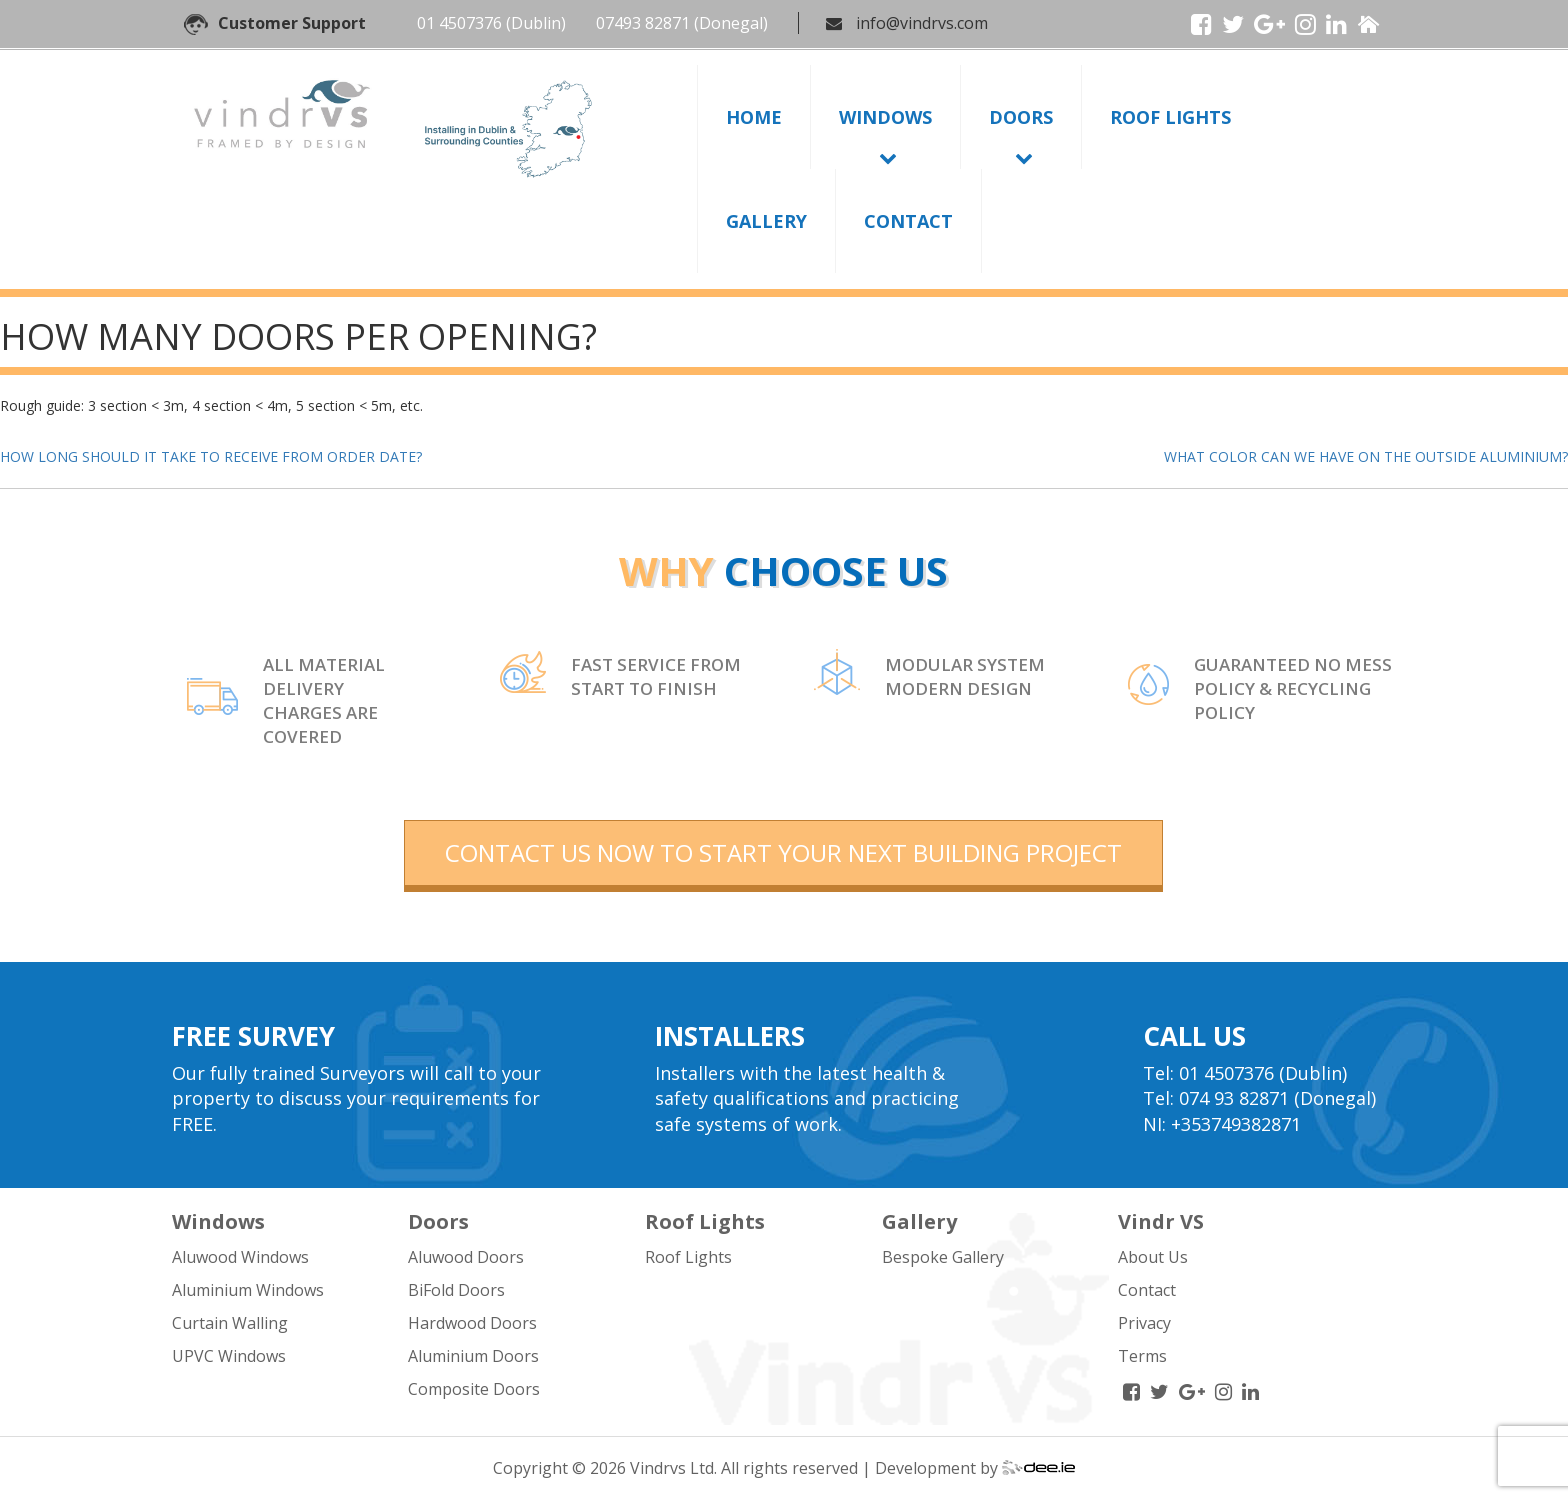  I want to click on Home, so click(754, 117).